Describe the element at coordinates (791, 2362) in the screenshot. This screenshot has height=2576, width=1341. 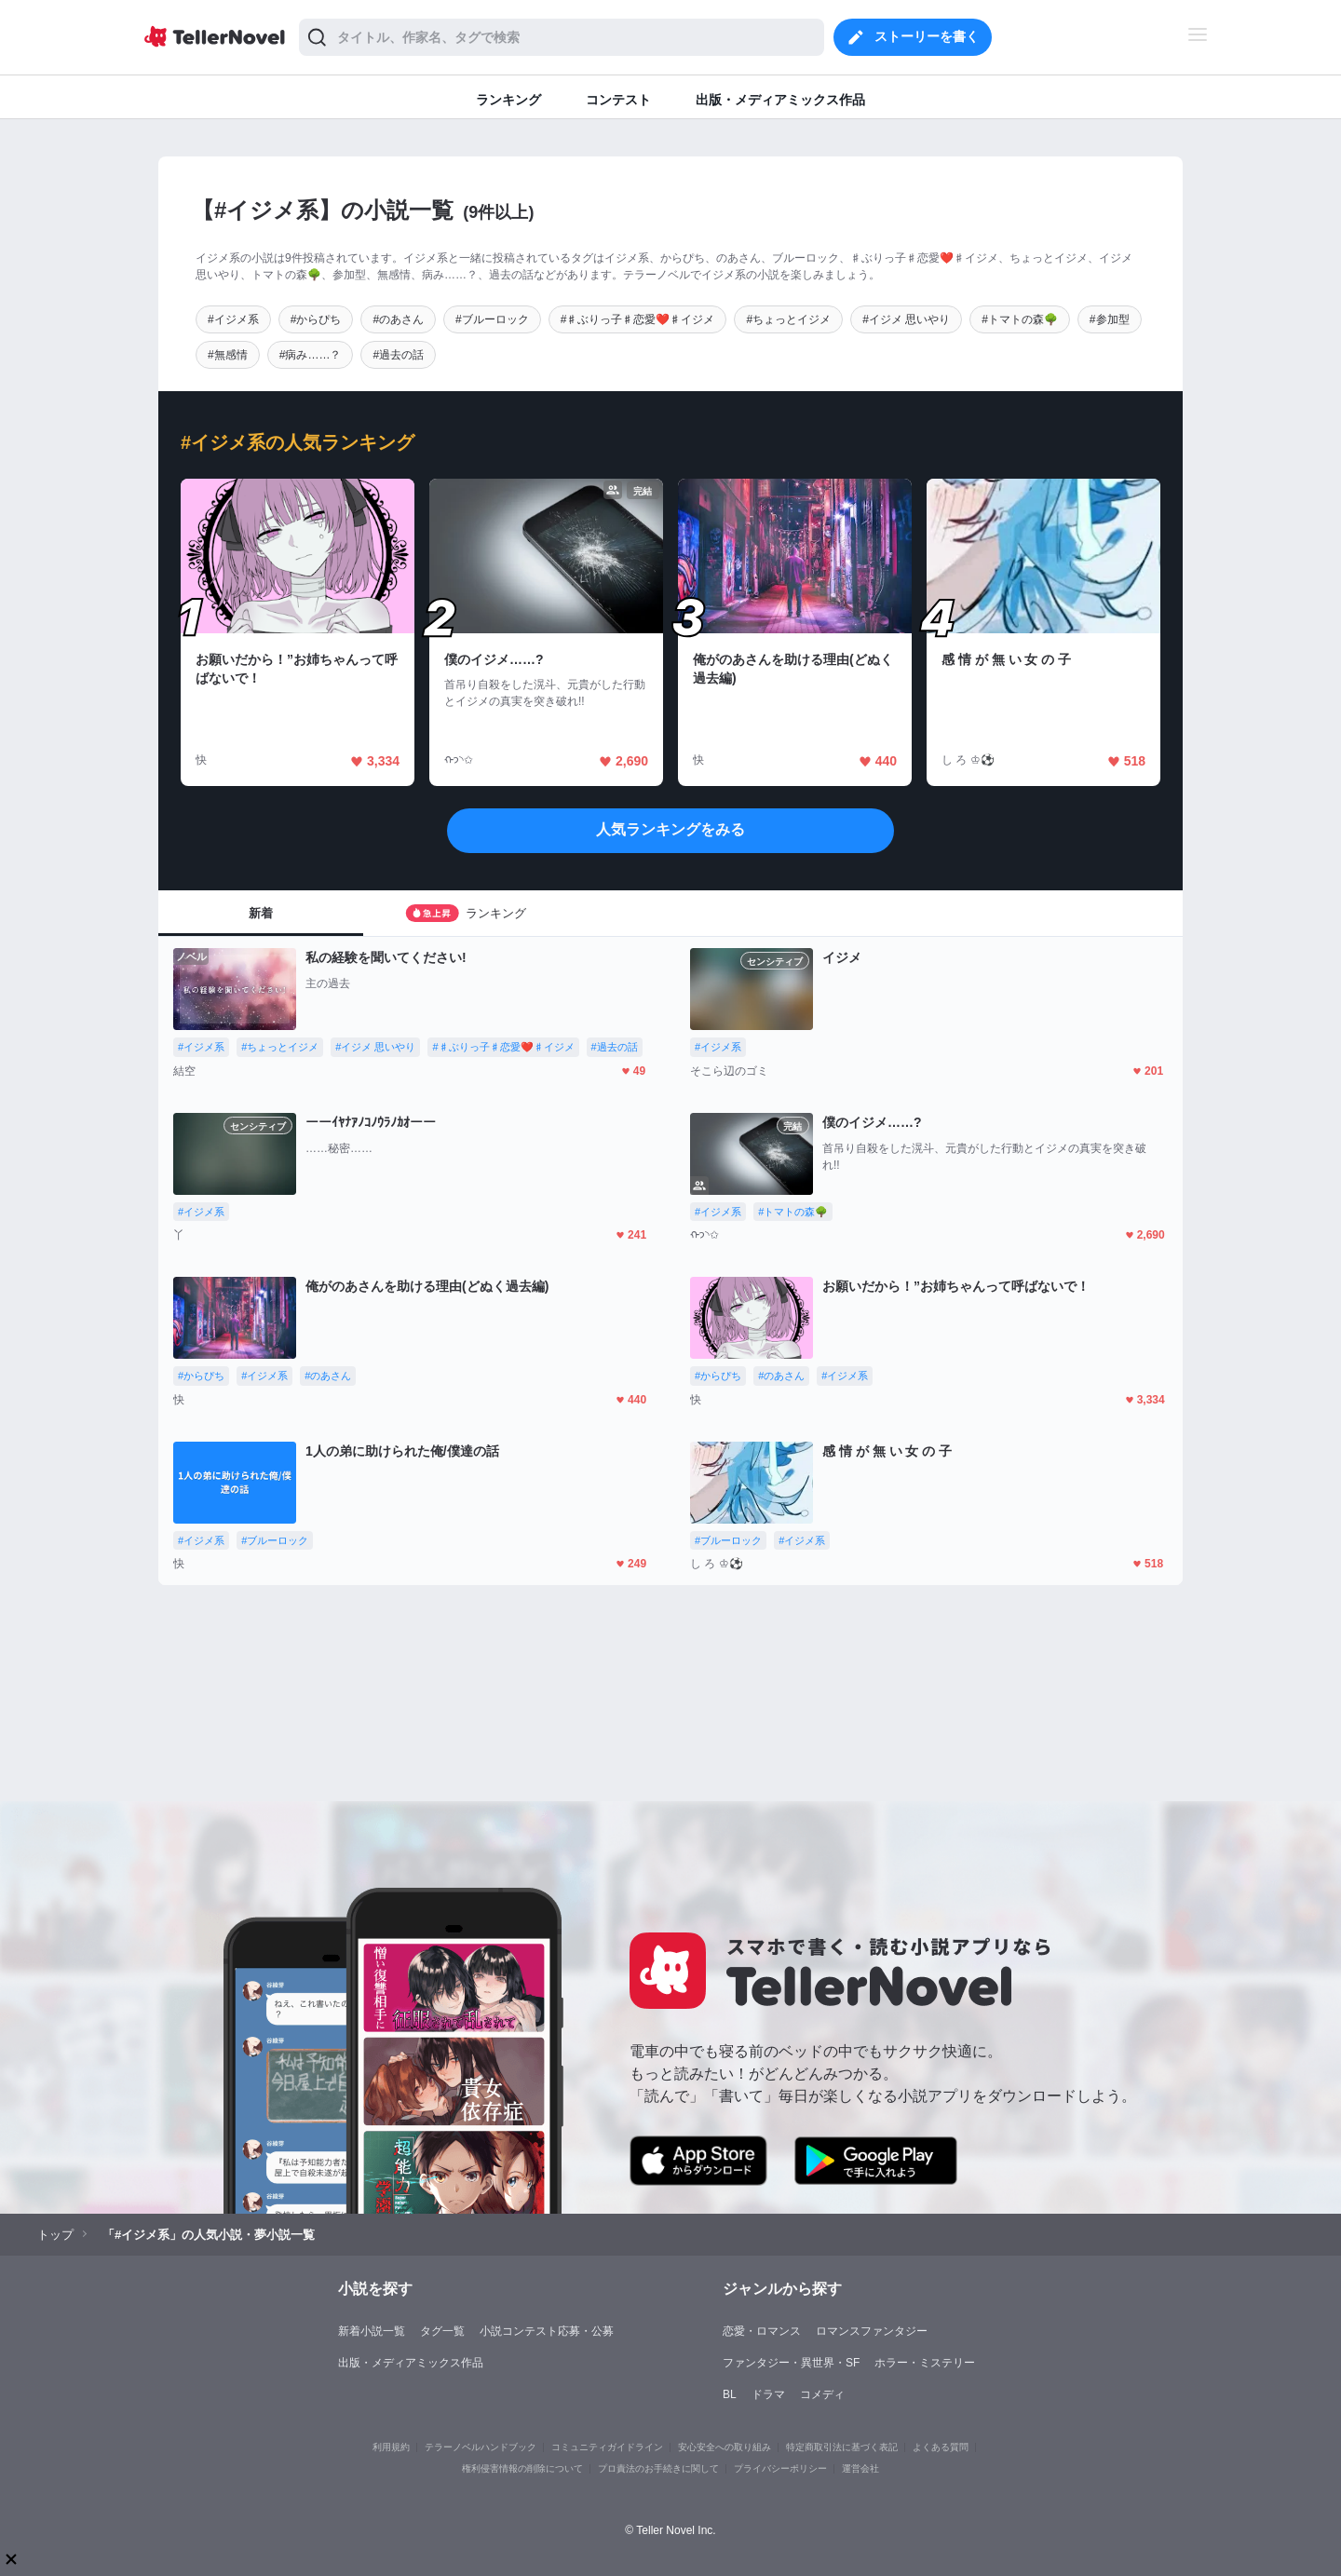
I see `ファンタジー・異世界・SF` at that location.